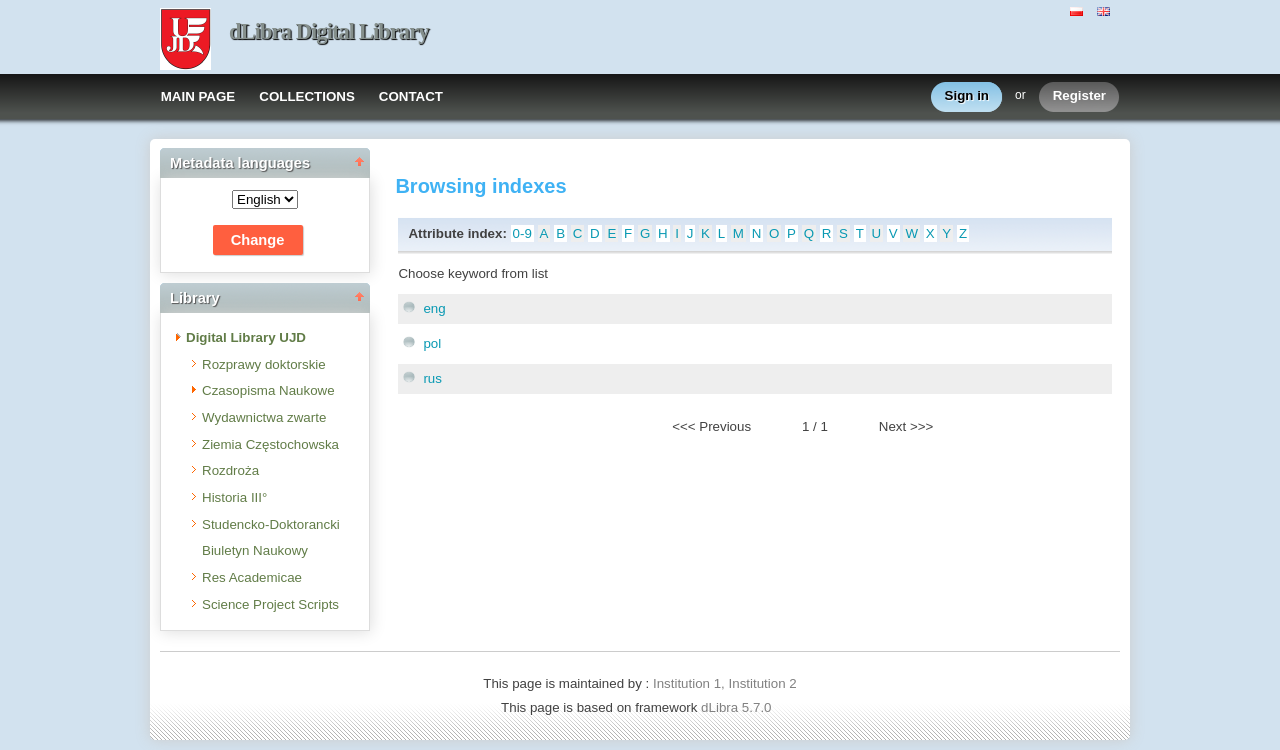  What do you see at coordinates (246, 337) in the screenshot?
I see `Digital Library UJD` at bounding box center [246, 337].